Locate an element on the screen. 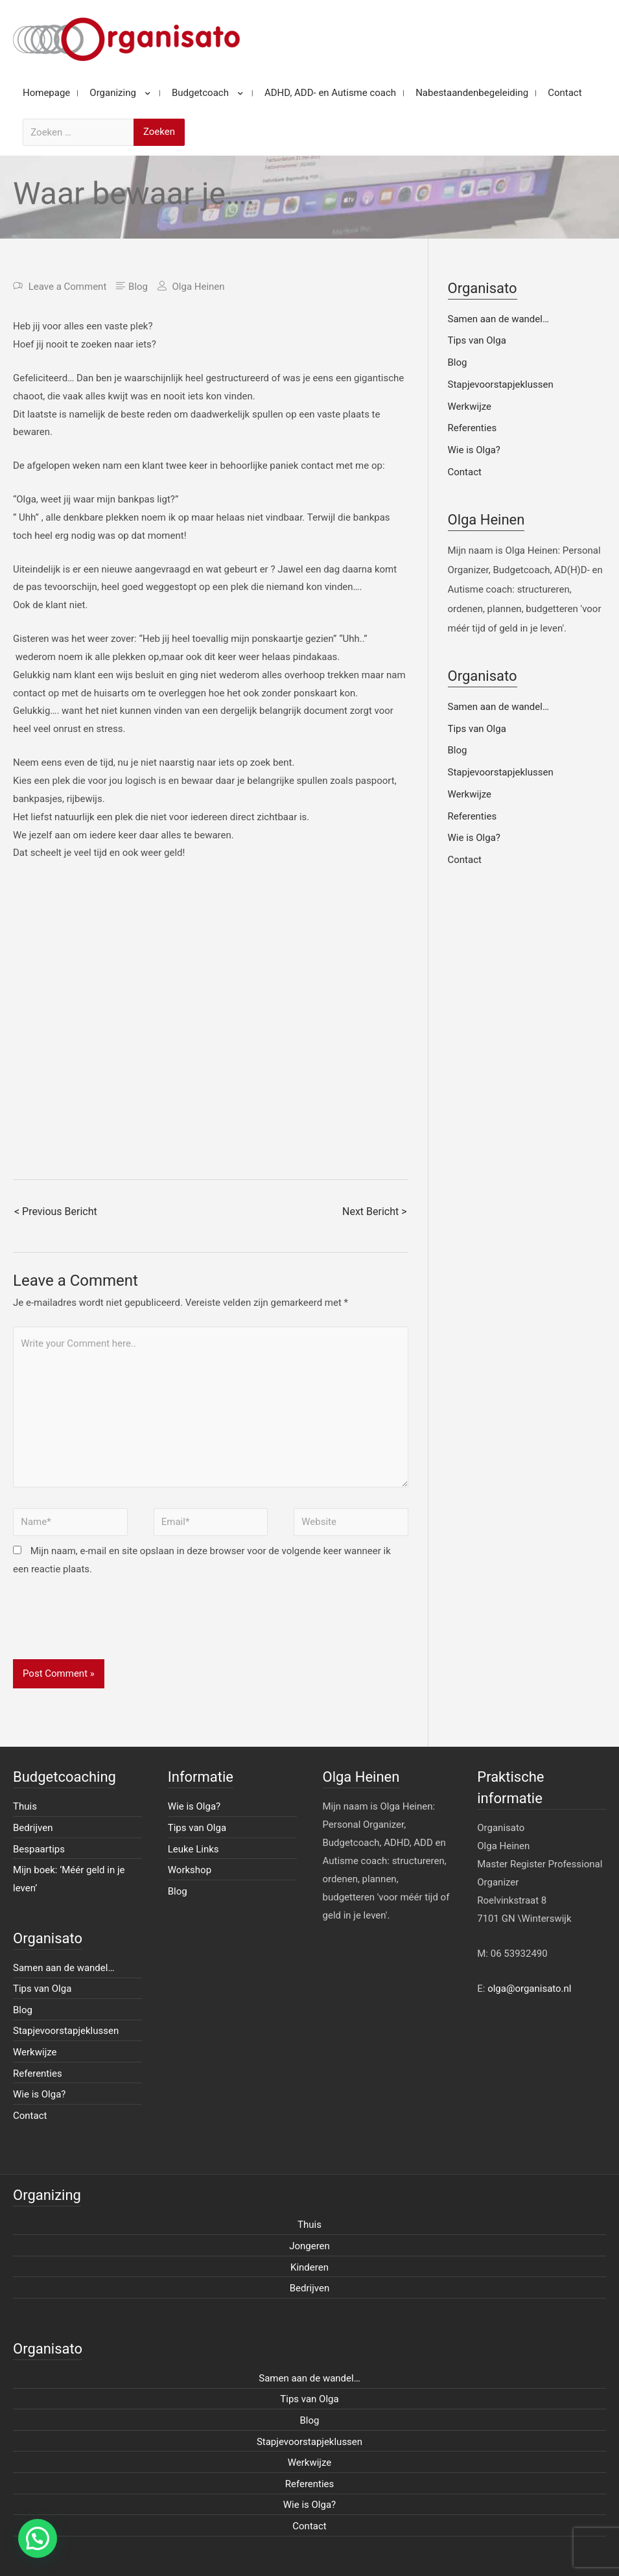  Workshop is located at coordinates (189, 1870).